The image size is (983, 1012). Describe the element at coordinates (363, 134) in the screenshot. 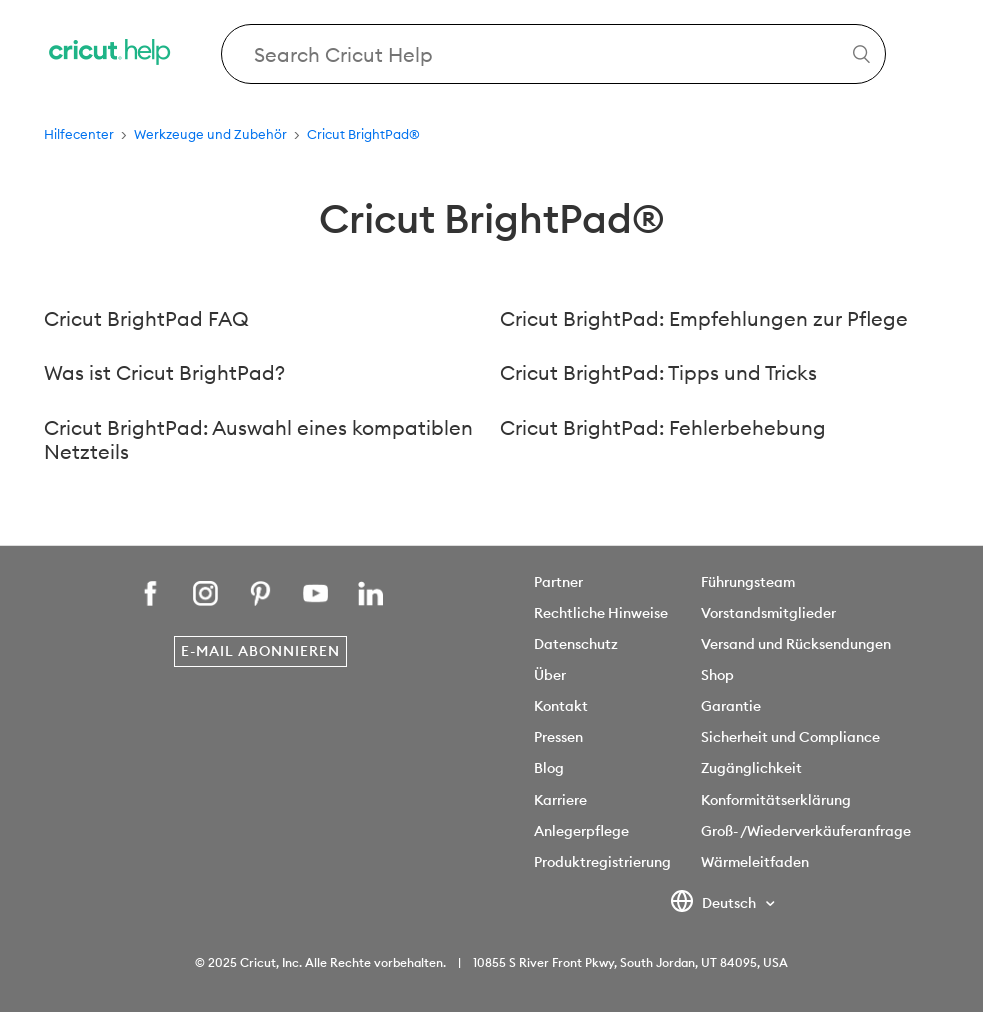

I see `Cricut BrightPad®` at that location.